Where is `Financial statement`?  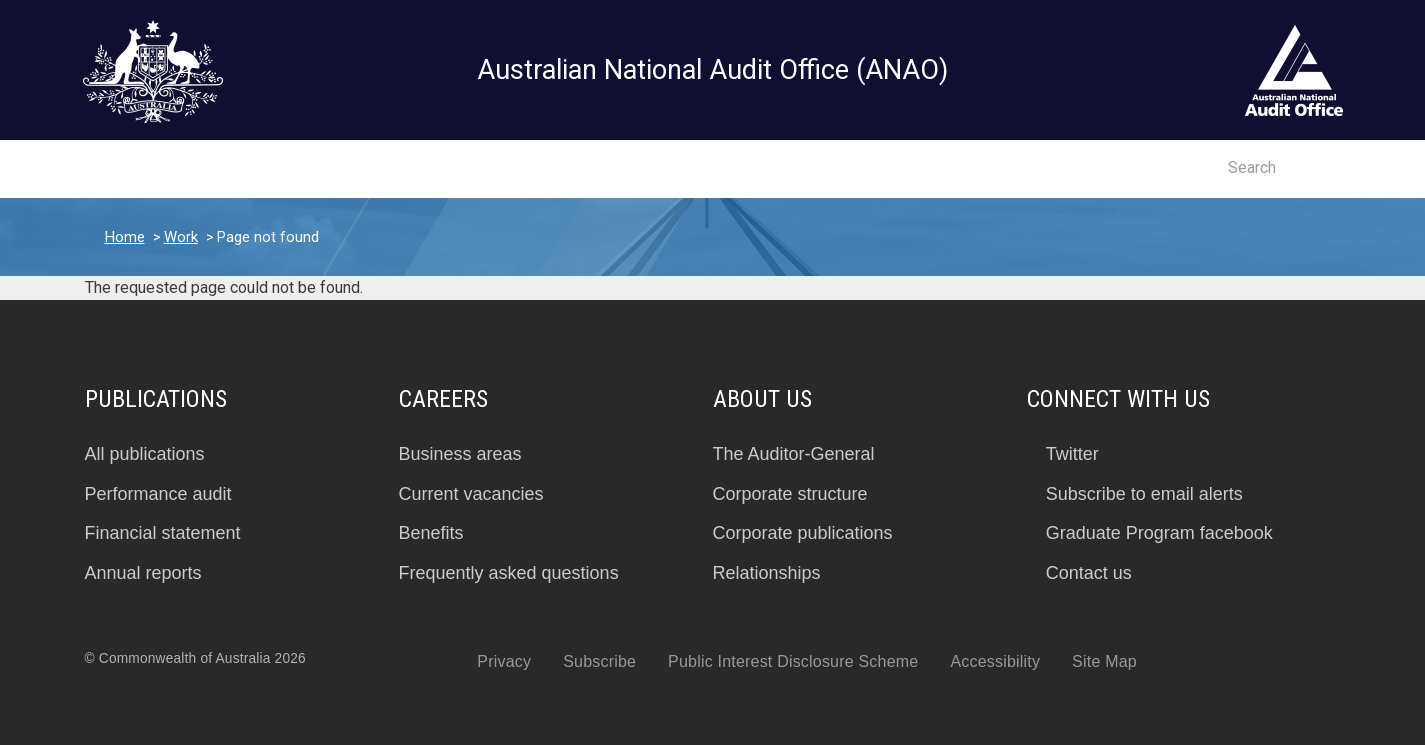 Financial statement is located at coordinates (163, 533).